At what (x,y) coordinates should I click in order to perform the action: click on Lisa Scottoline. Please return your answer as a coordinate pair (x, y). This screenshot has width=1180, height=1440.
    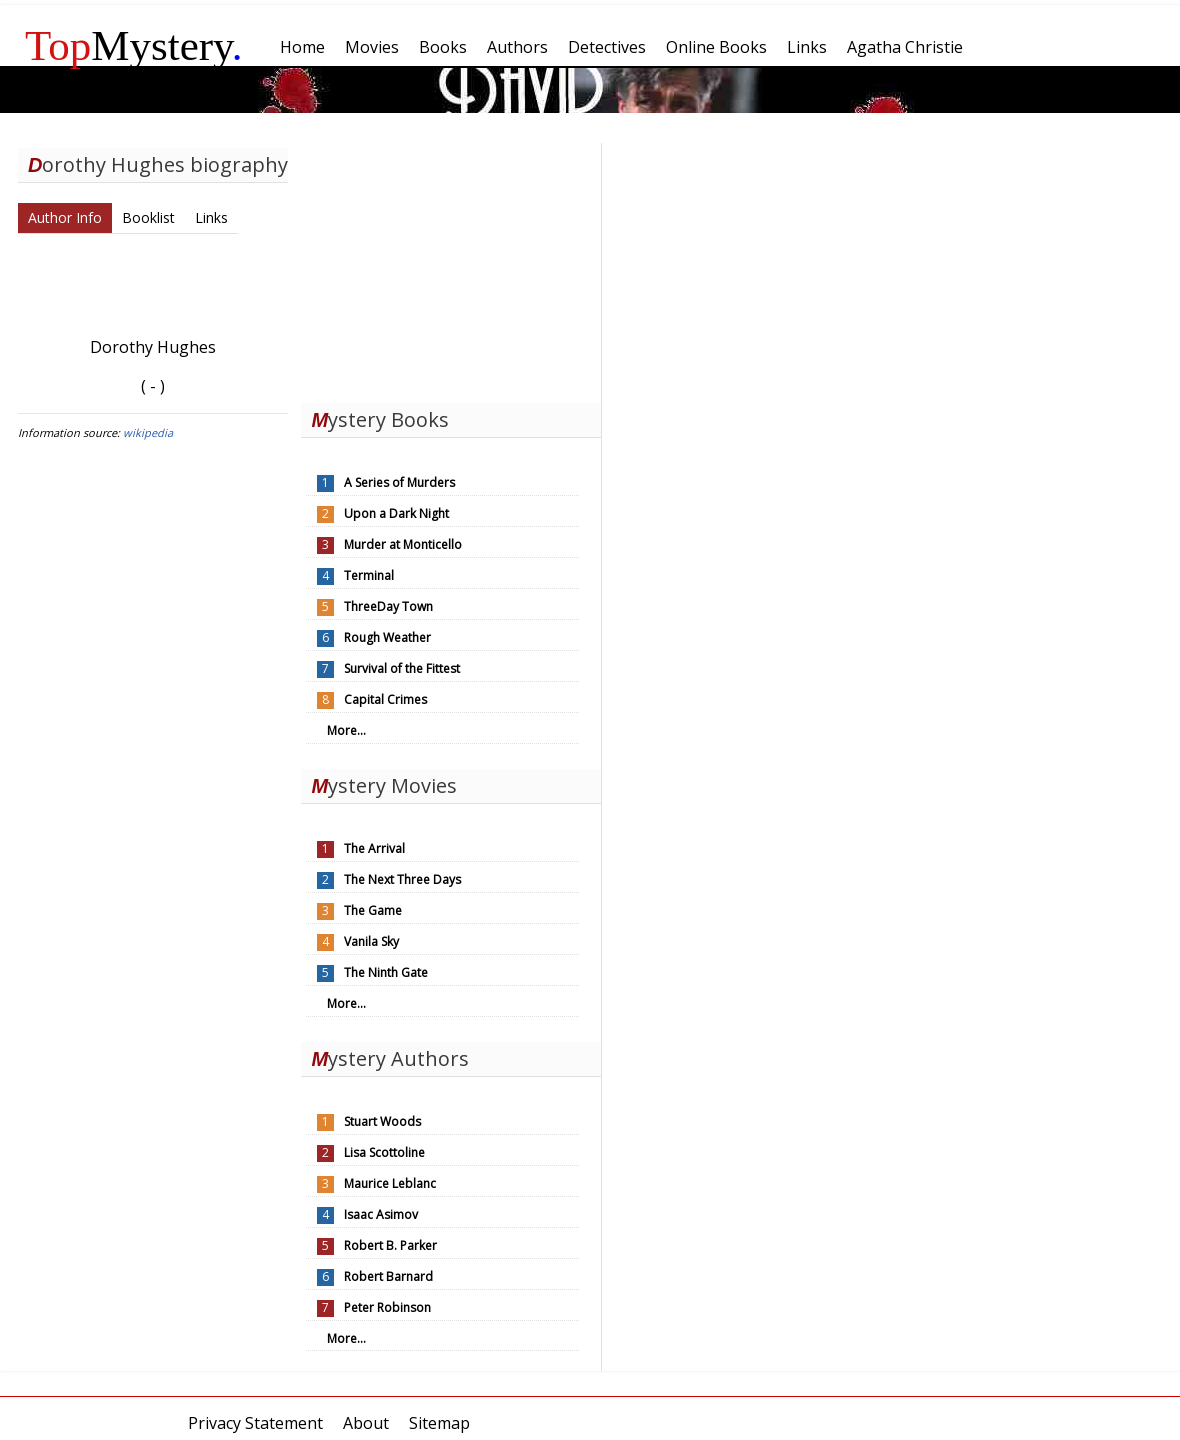
    Looking at the image, I should click on (384, 1152).